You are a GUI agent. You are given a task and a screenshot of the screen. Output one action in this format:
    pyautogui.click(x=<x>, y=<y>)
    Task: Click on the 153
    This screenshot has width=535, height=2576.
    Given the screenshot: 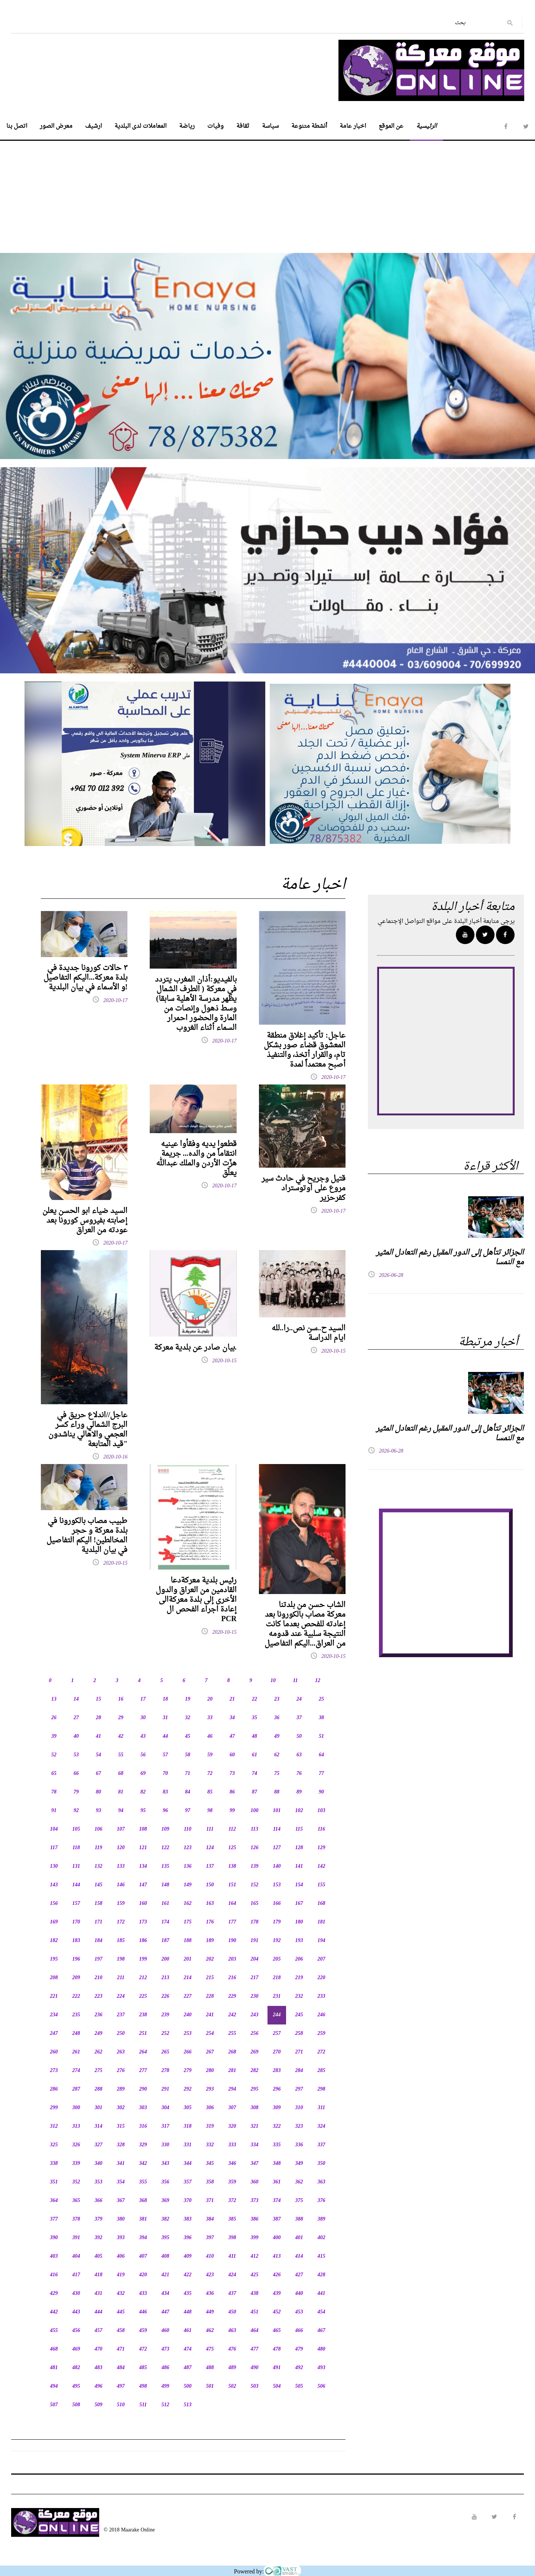 What is the action you would take?
    pyautogui.click(x=277, y=1885)
    